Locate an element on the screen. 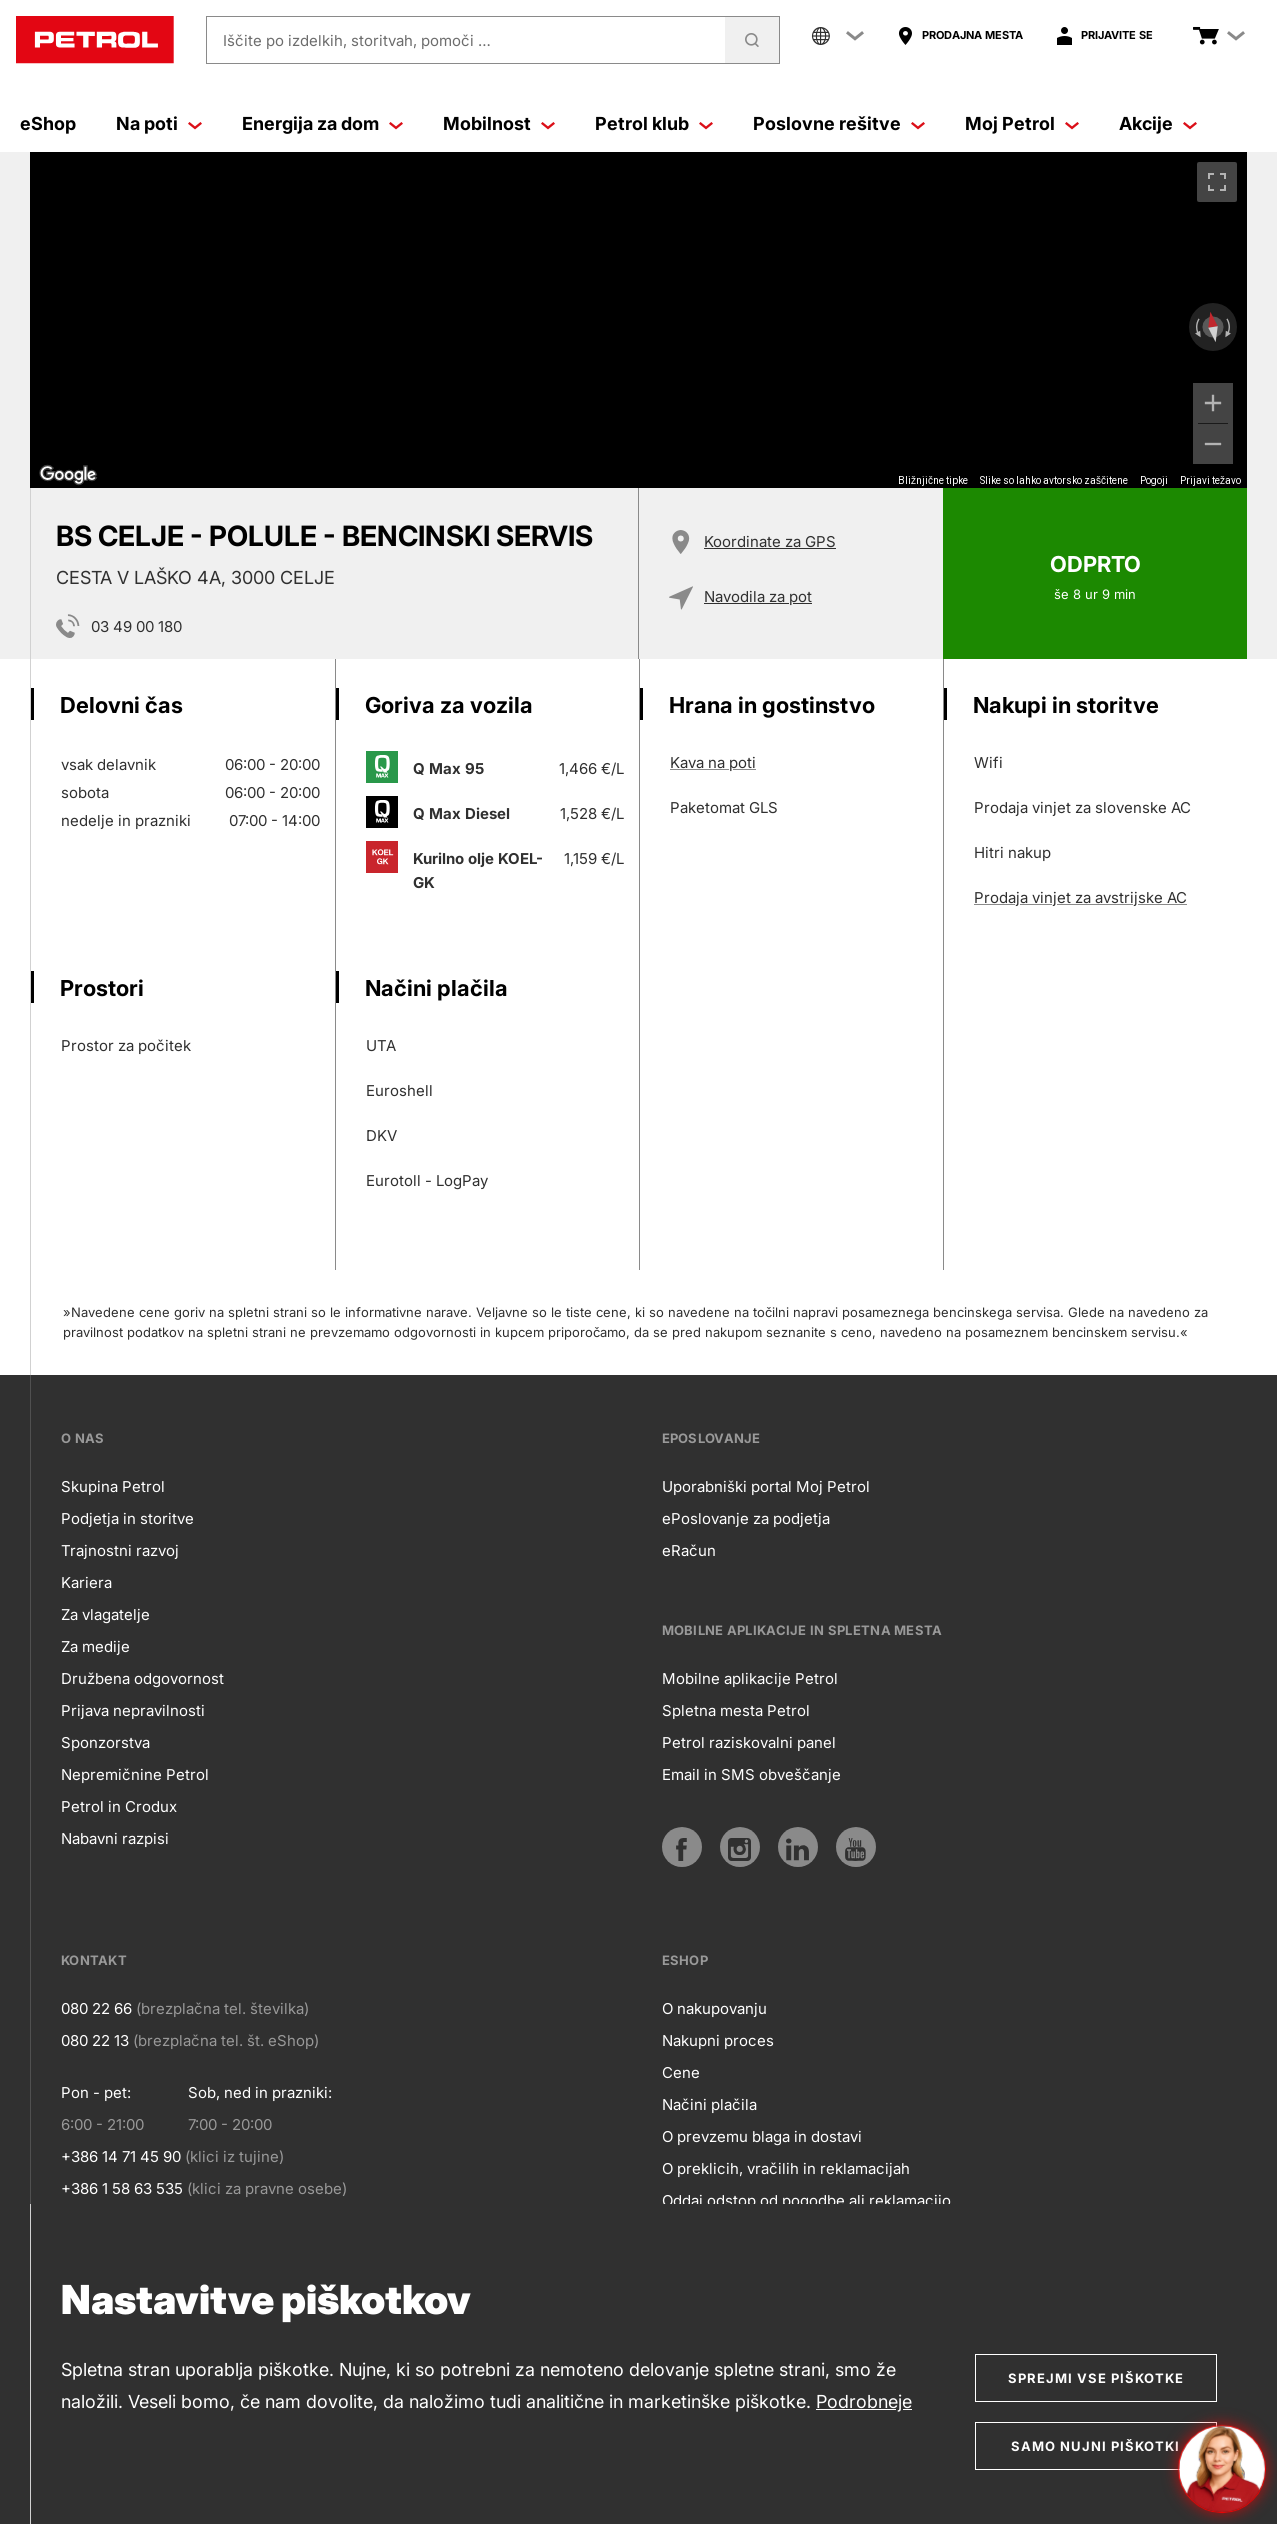  Skupina Petrol is located at coordinates (113, 1486).